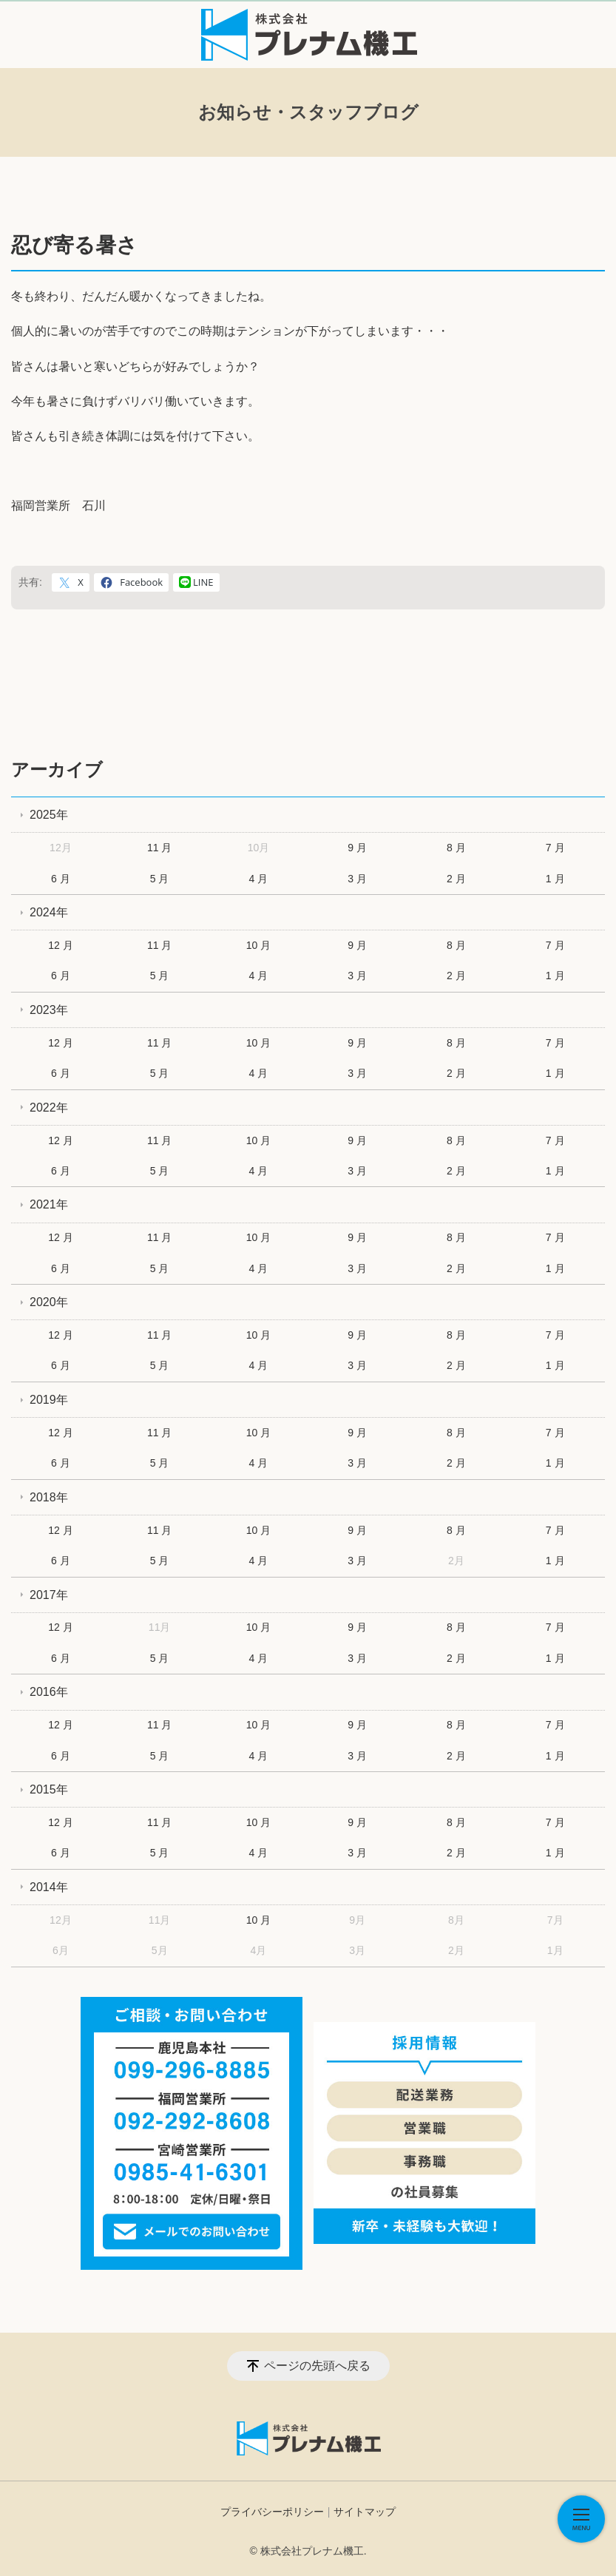 The width and height of the screenshot is (616, 2576). Describe the element at coordinates (159, 879) in the screenshot. I see `5 月` at that location.